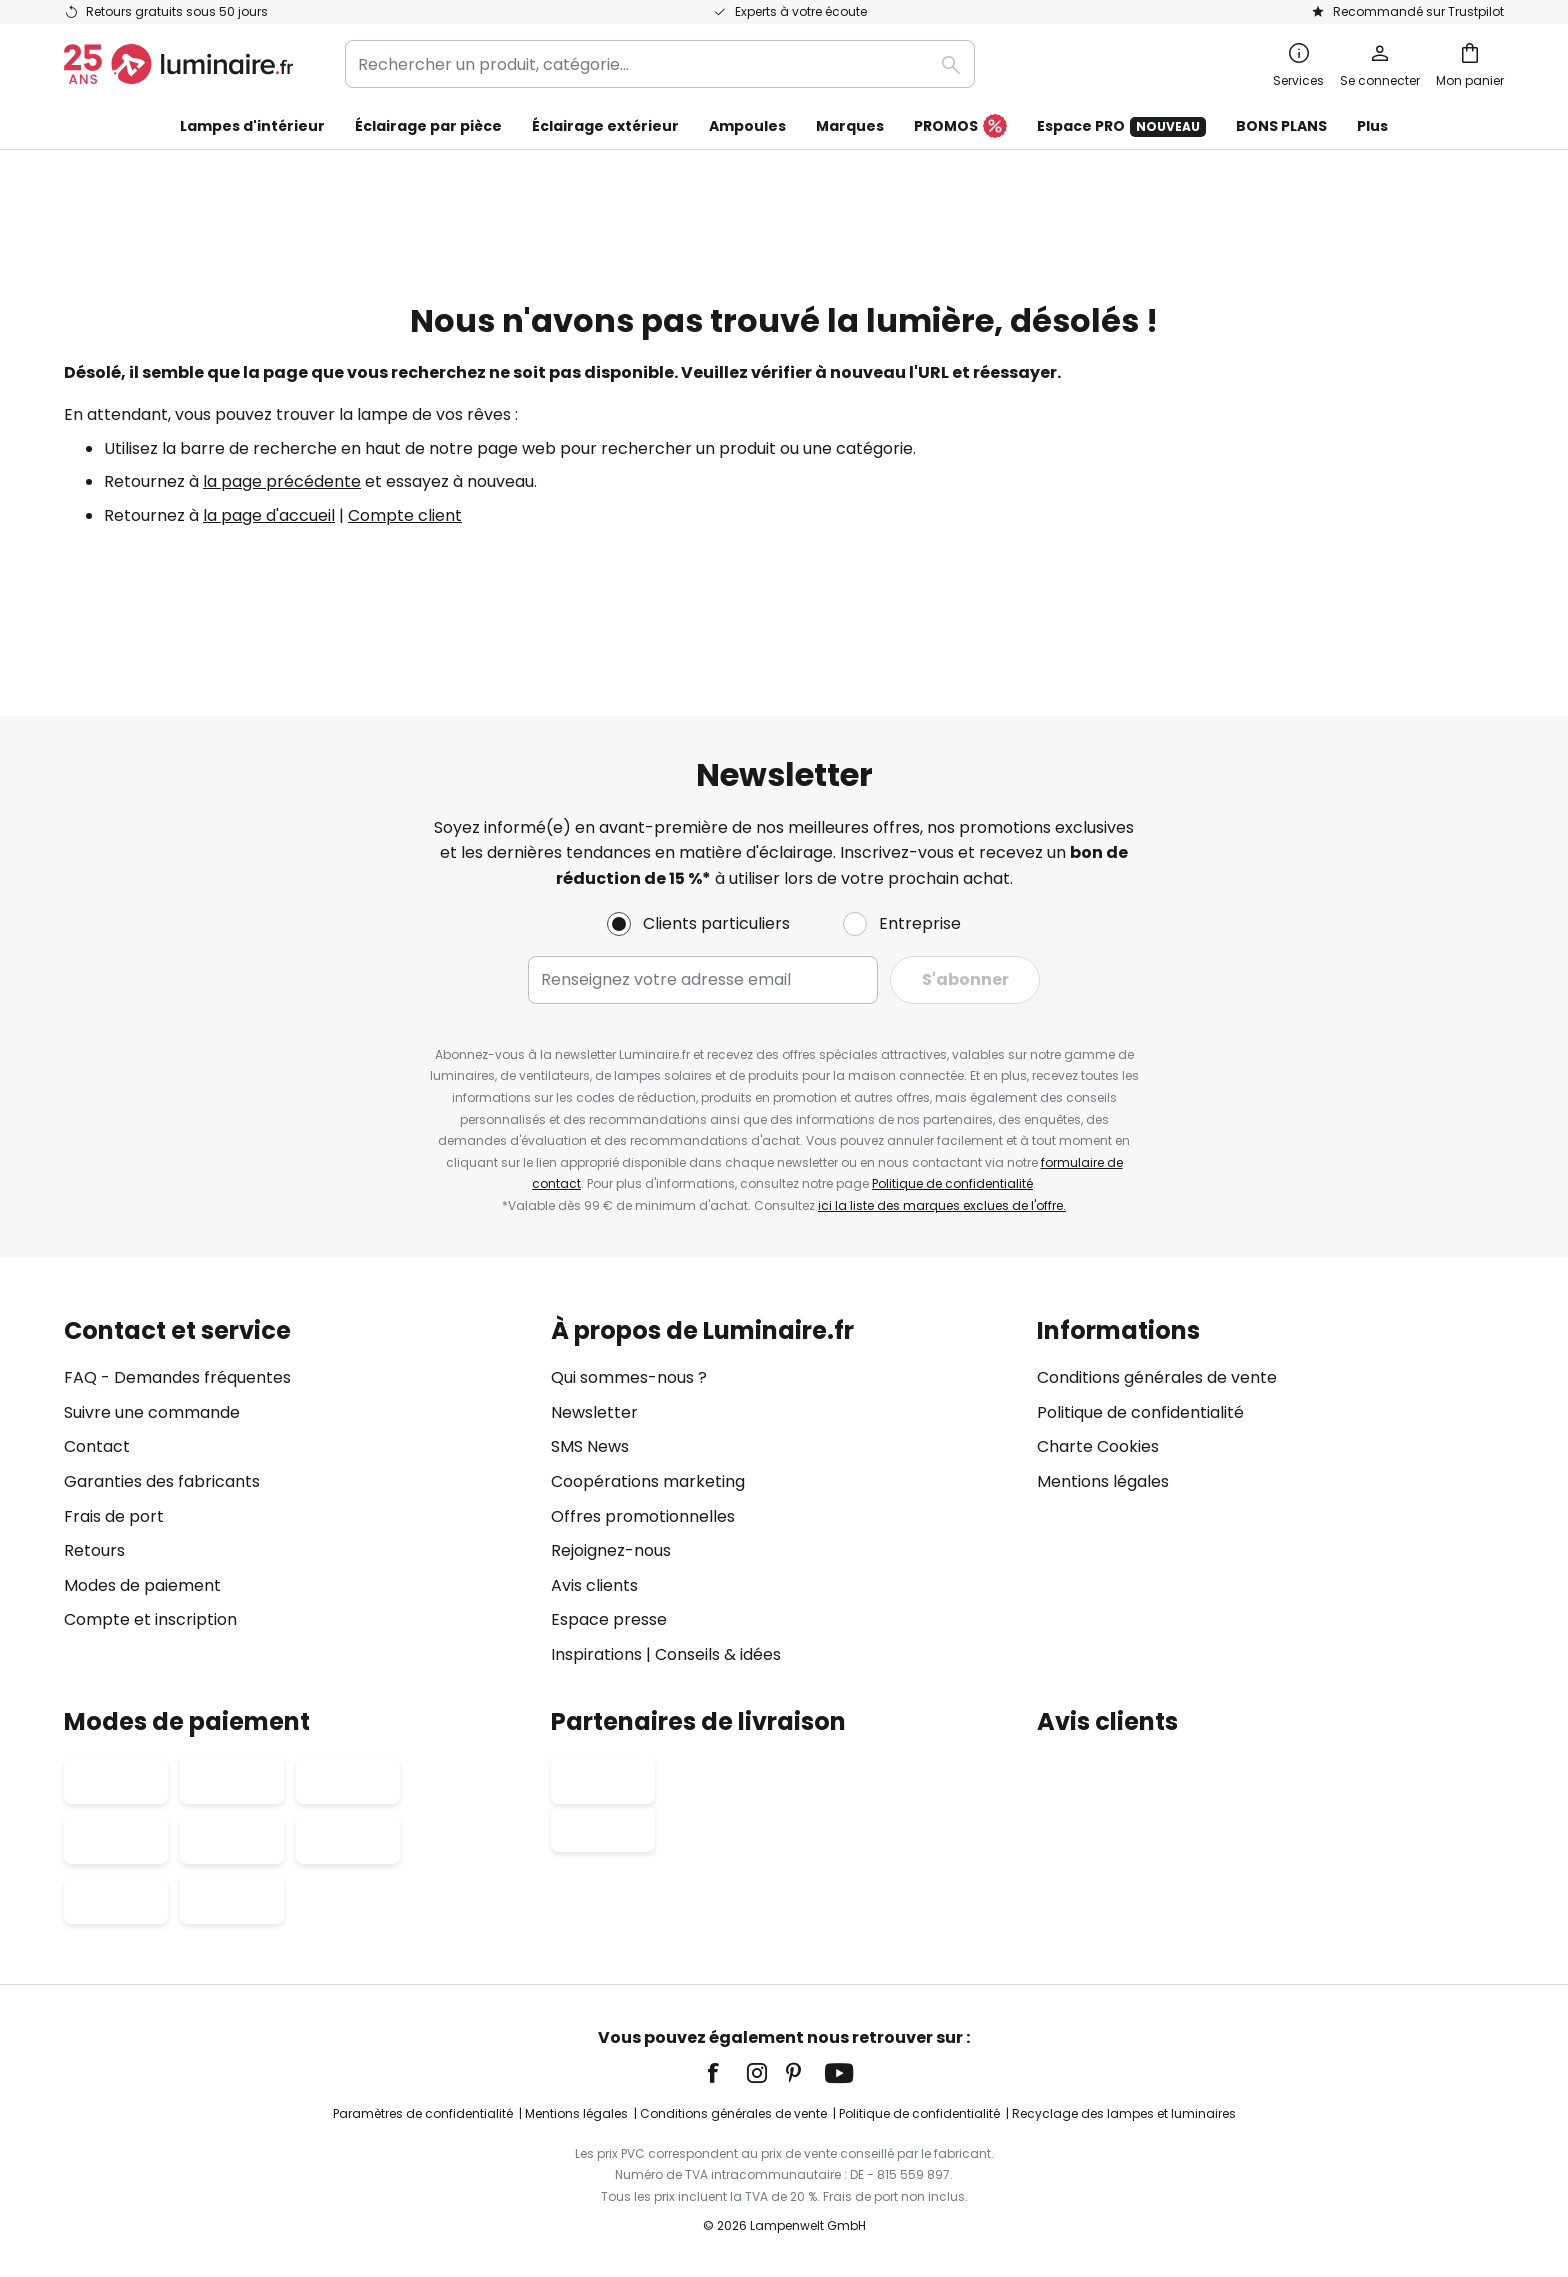 The height and width of the screenshot is (2277, 1568). Describe the element at coordinates (609, 1620) in the screenshot. I see `Espace presse` at that location.